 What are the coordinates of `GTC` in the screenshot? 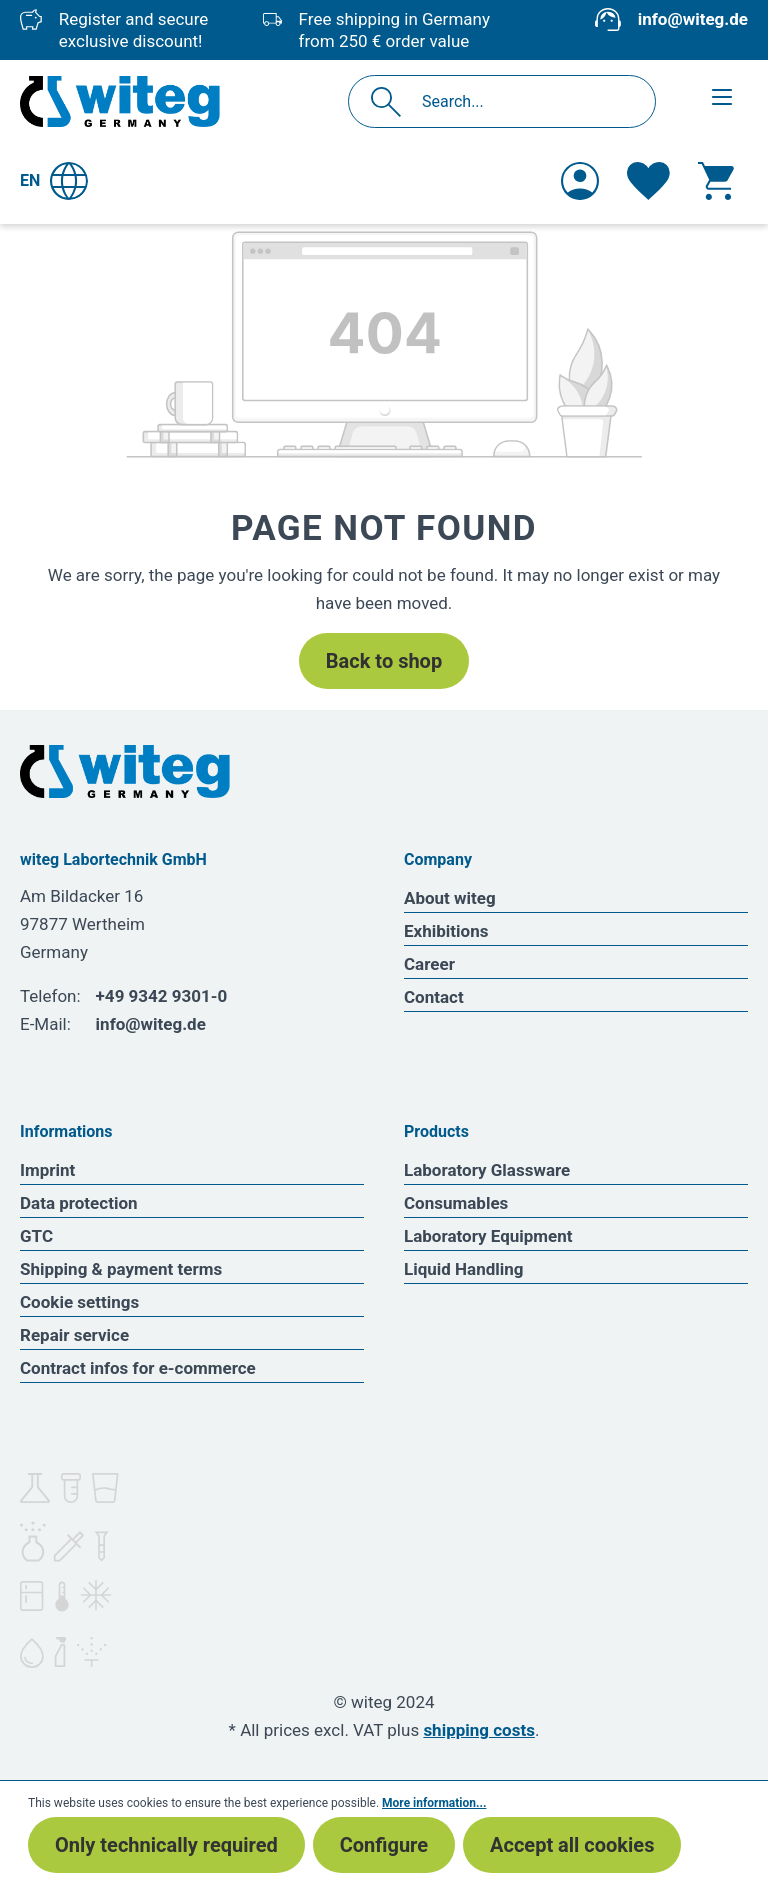 It's located at (36, 1236).